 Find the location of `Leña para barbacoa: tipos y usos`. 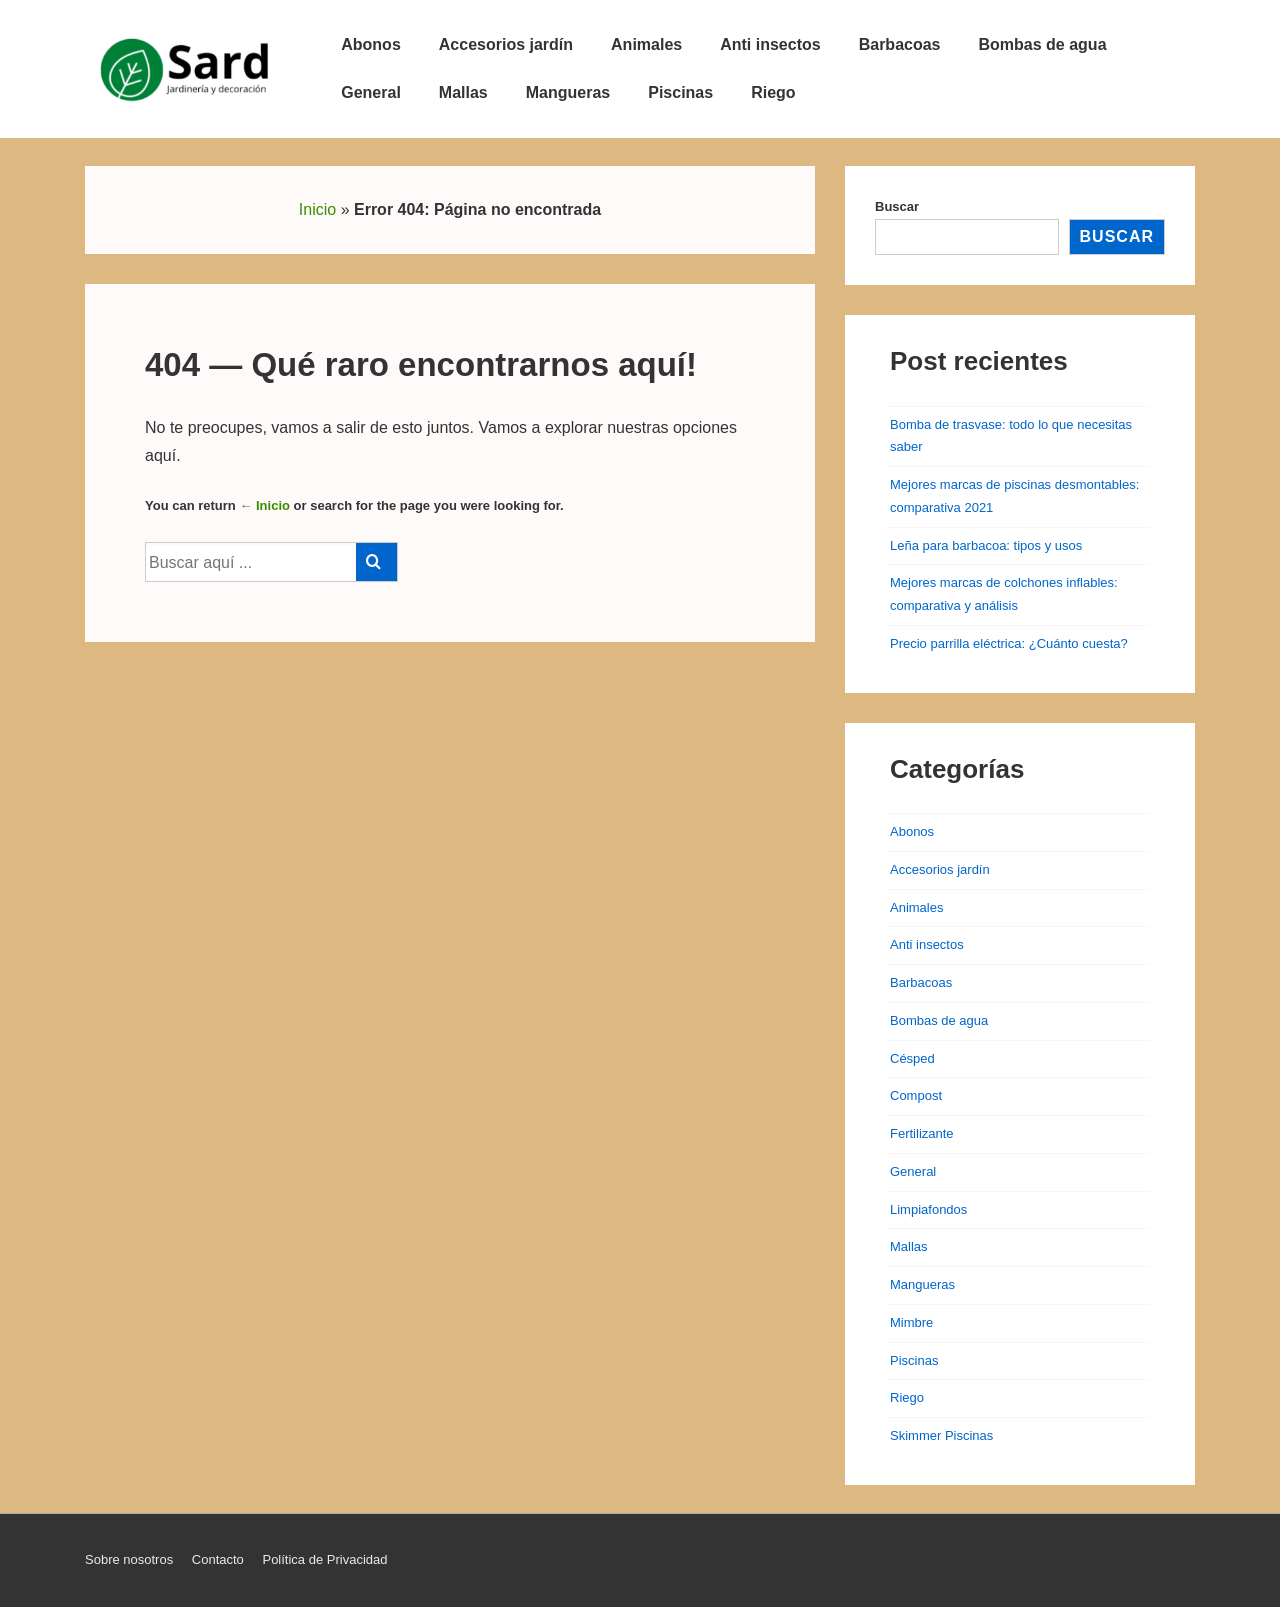

Leña para barbacoa: tipos y usos is located at coordinates (986, 545).